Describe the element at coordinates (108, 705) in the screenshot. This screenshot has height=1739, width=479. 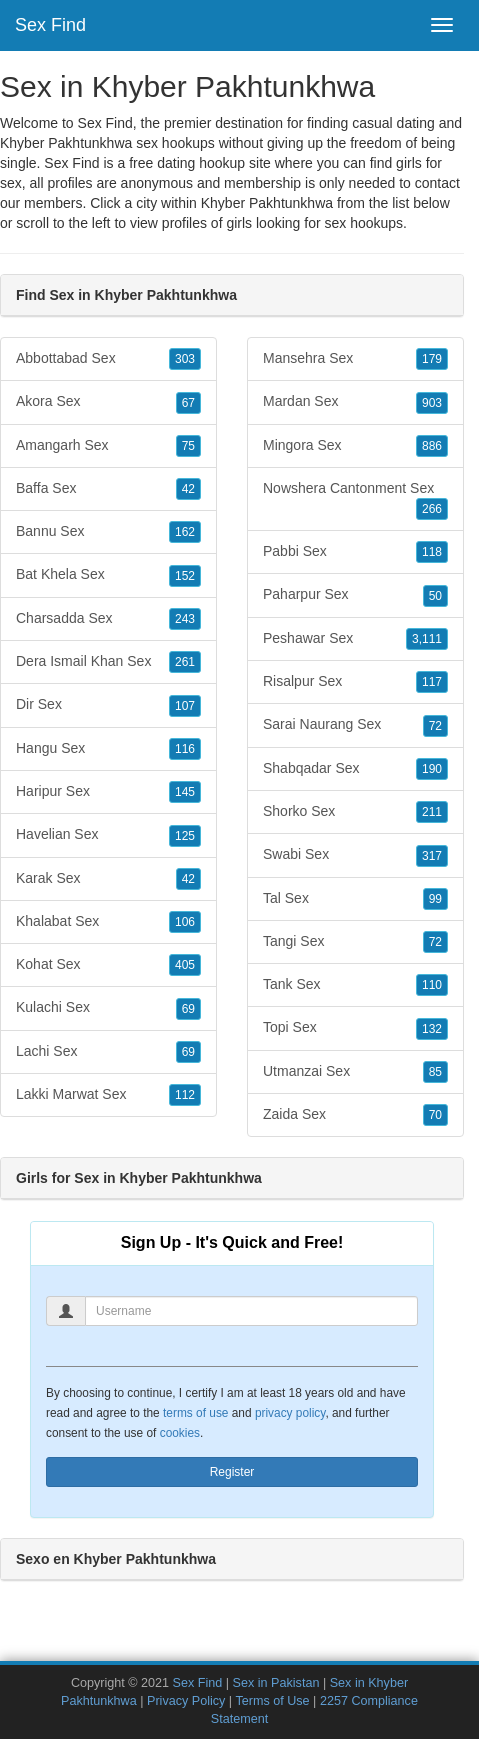
I see `Dir Sex` at that location.